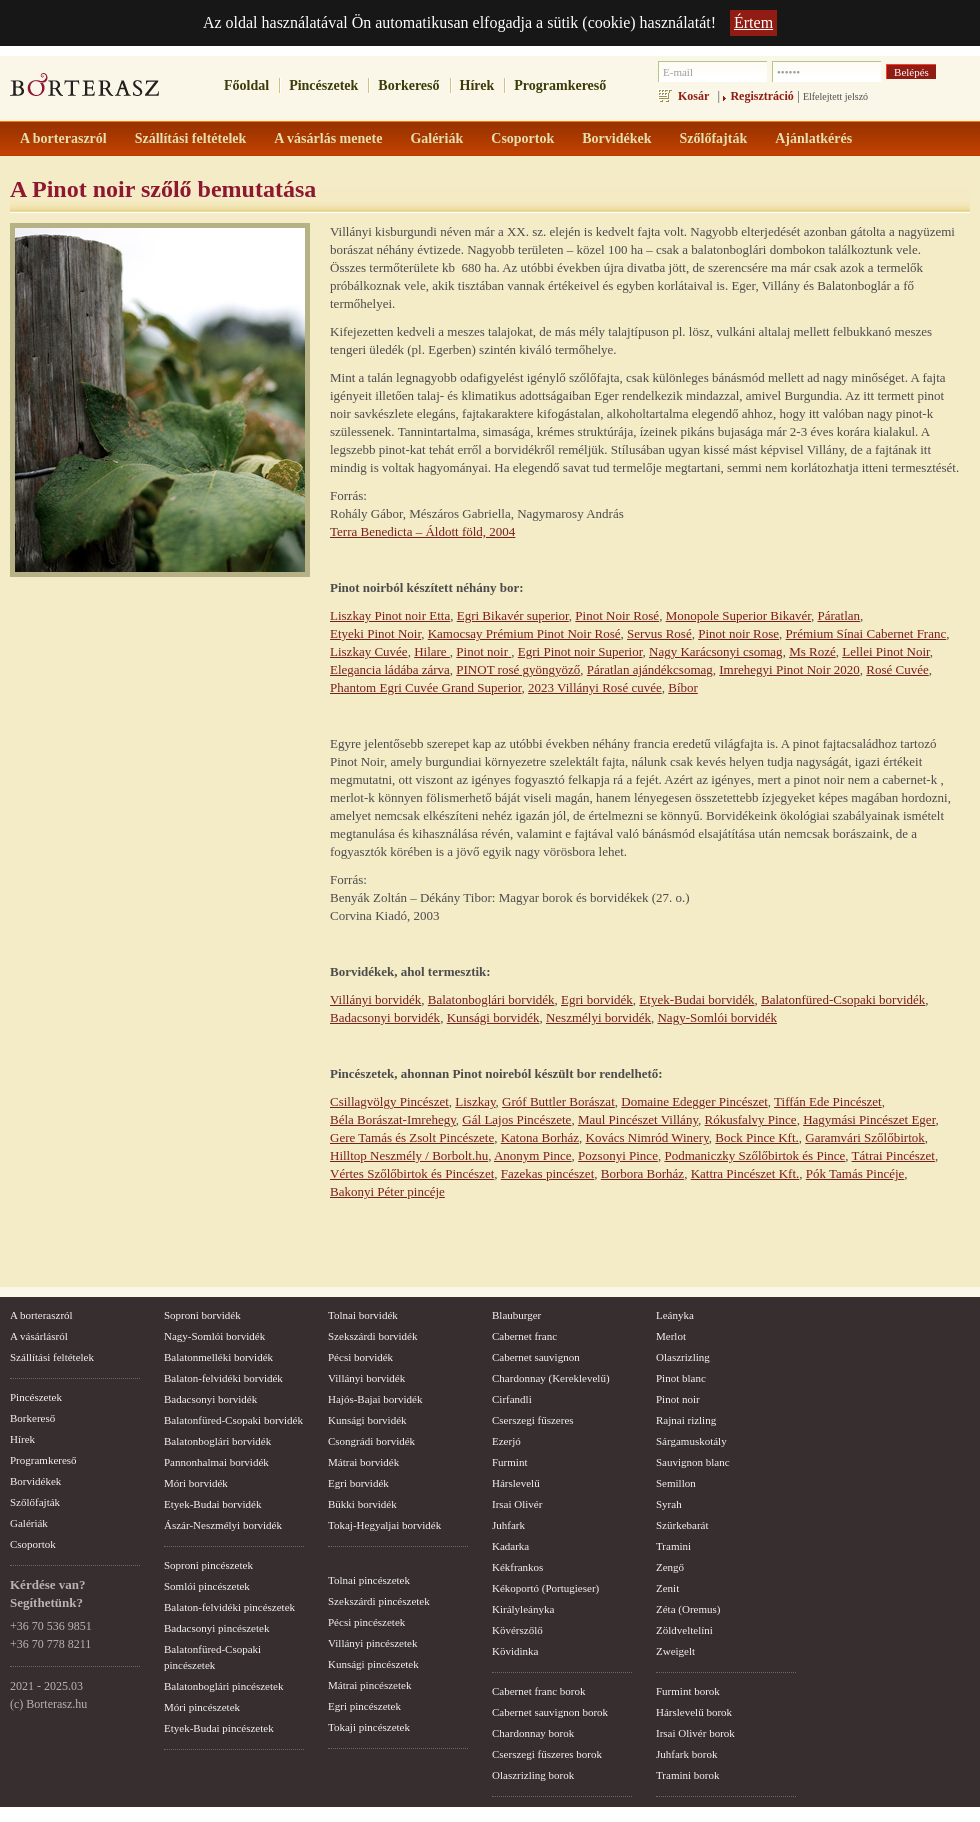 This screenshot has height=1822, width=980. What do you see at coordinates (408, 85) in the screenshot?
I see `Borkereső` at bounding box center [408, 85].